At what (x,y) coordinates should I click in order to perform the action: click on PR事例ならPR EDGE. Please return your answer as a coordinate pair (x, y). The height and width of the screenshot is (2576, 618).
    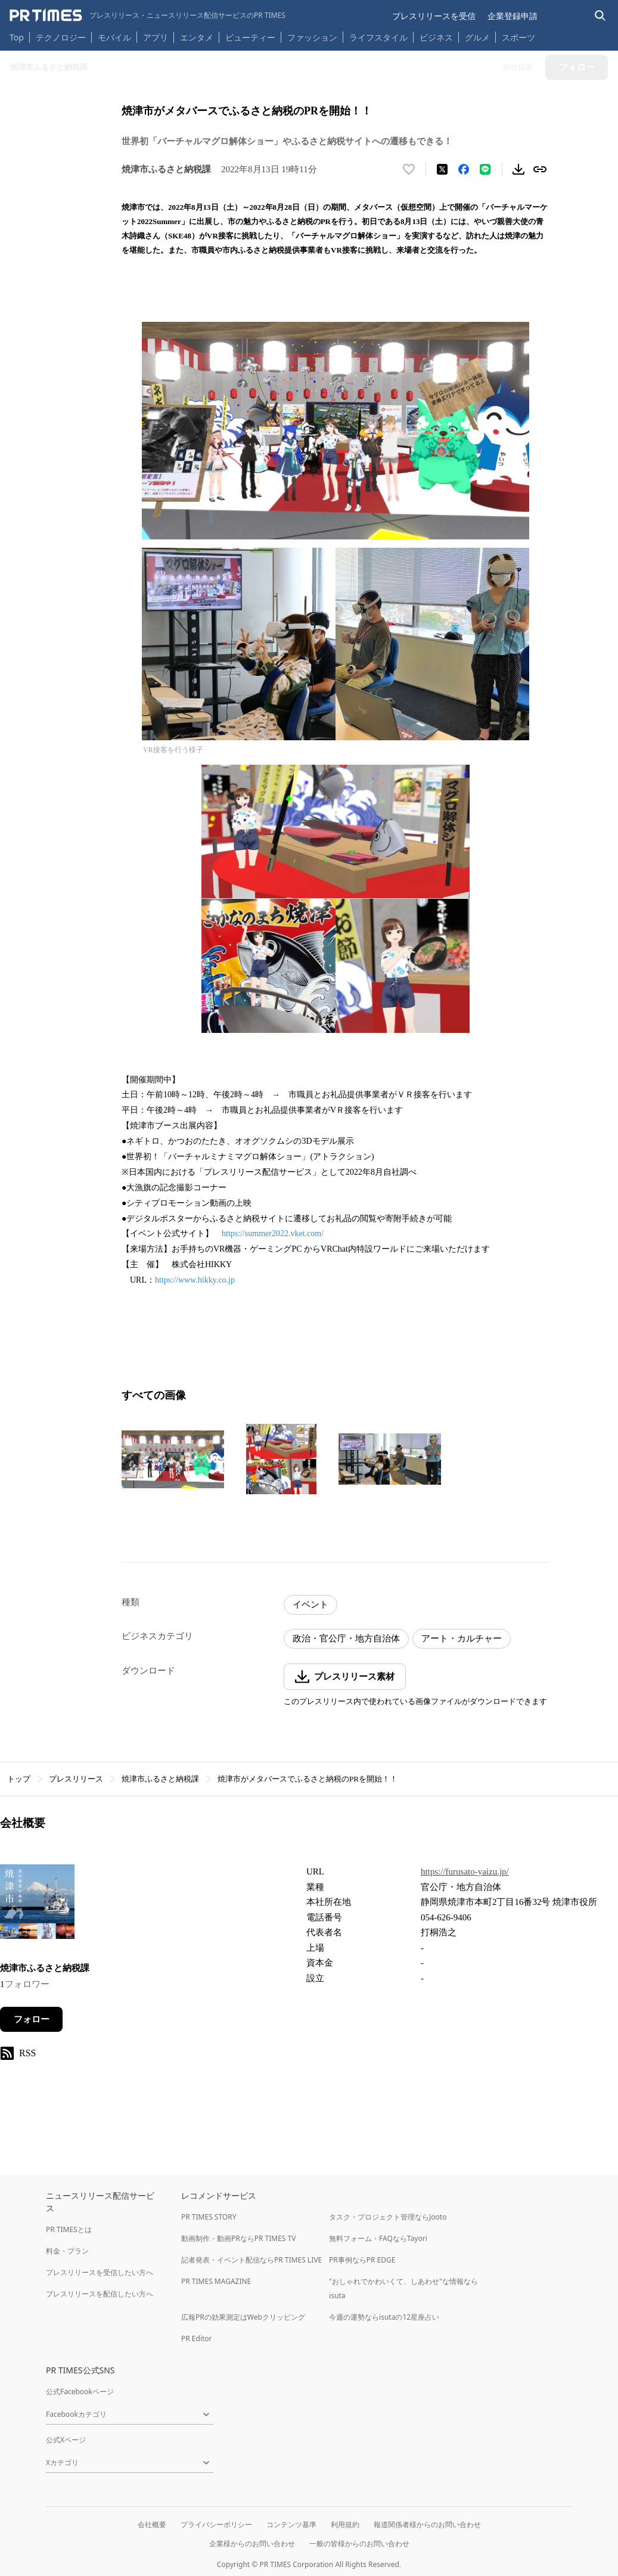
    Looking at the image, I should click on (362, 2260).